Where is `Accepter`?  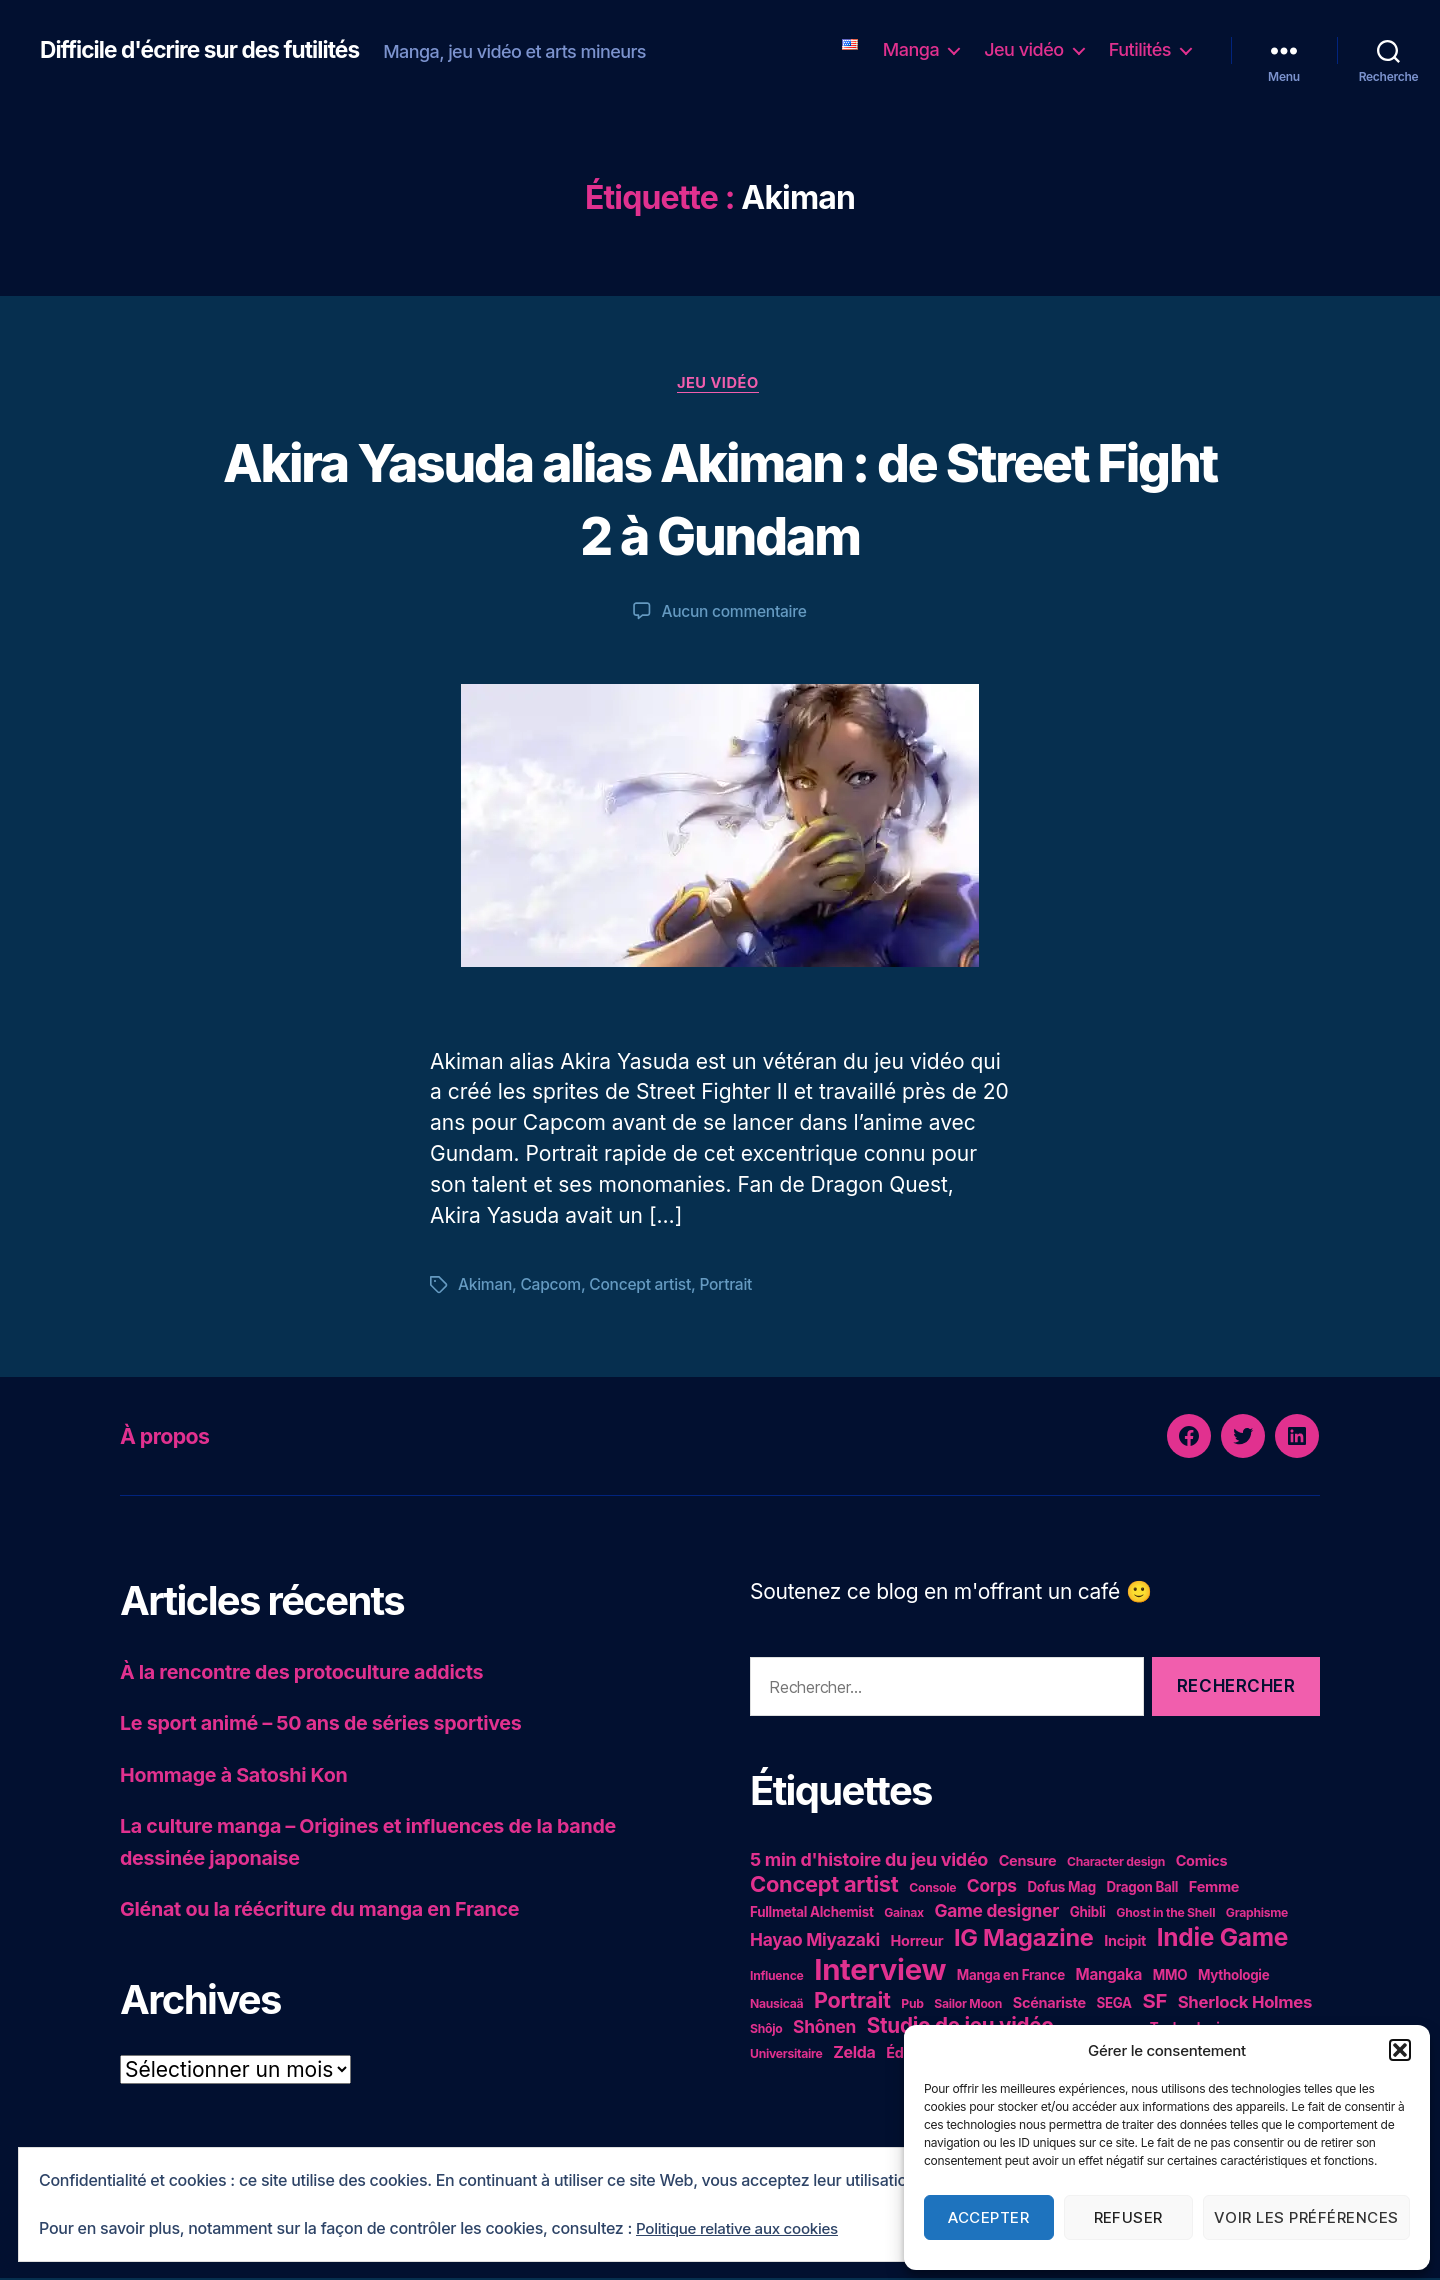
Accepter is located at coordinates (988, 2217).